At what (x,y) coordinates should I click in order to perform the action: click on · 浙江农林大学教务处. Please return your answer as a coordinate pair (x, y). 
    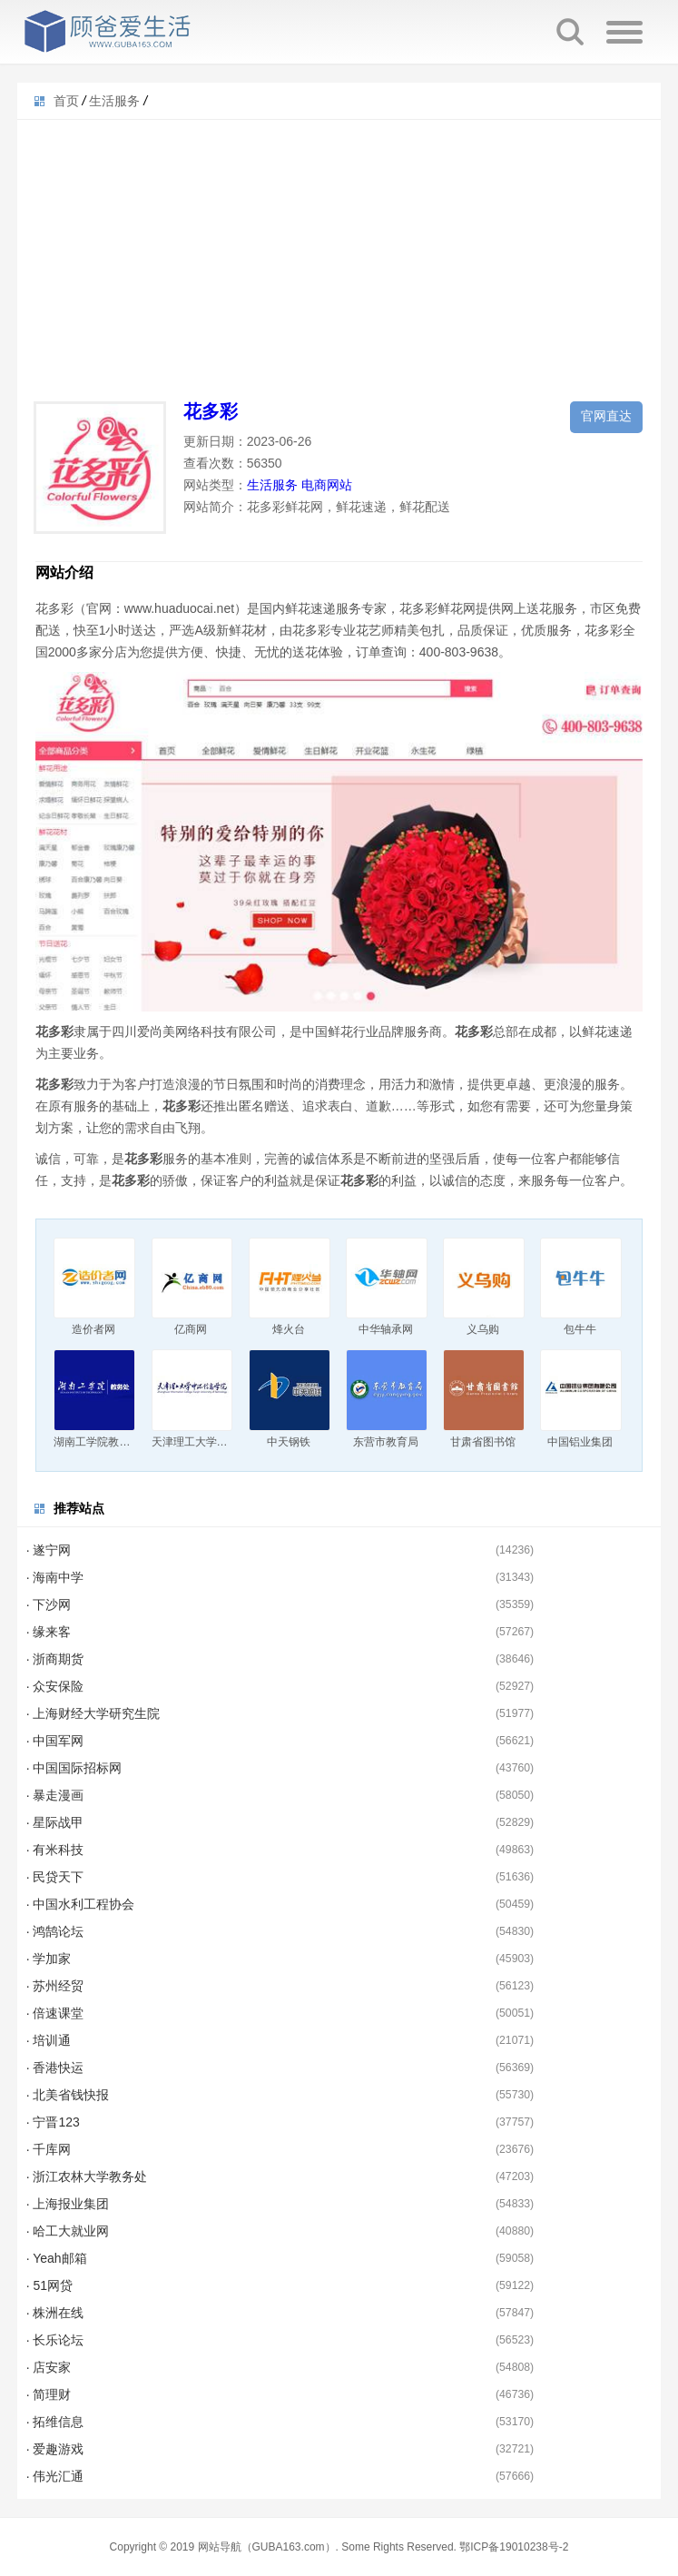
    Looking at the image, I should click on (87, 2176).